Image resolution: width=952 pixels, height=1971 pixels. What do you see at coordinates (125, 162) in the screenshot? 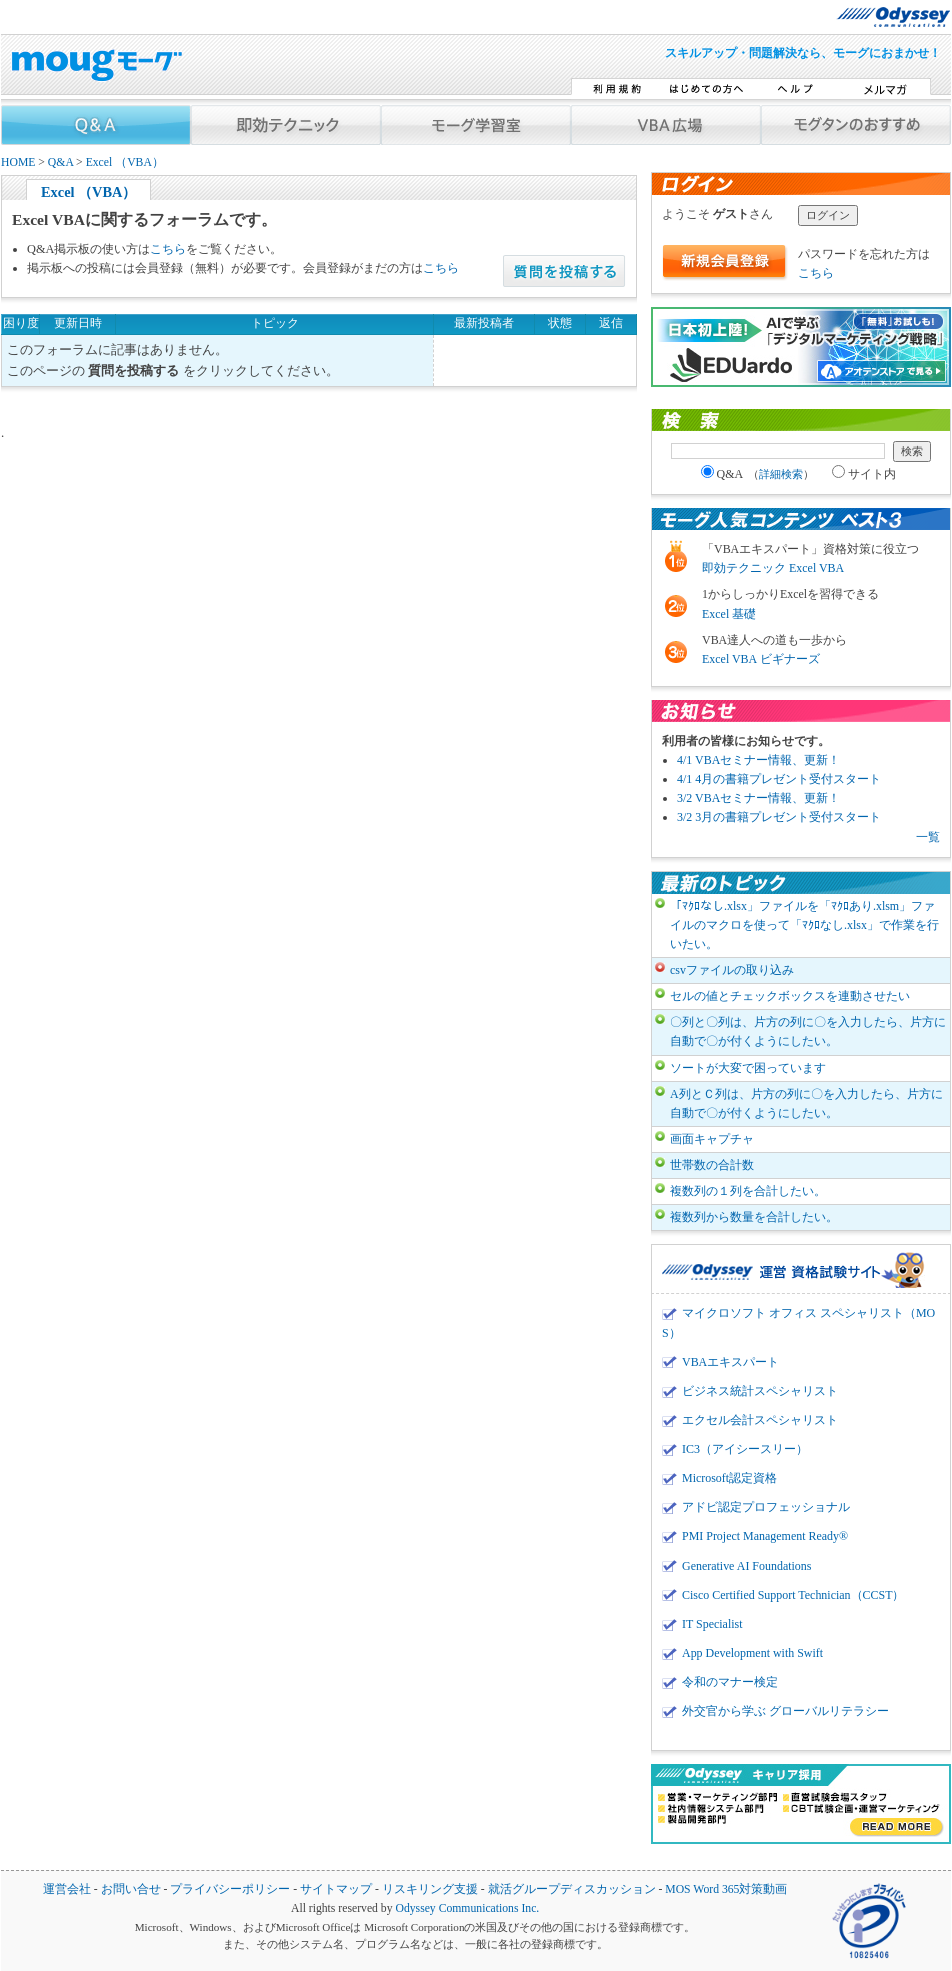
I see `Excel （VBA）` at bounding box center [125, 162].